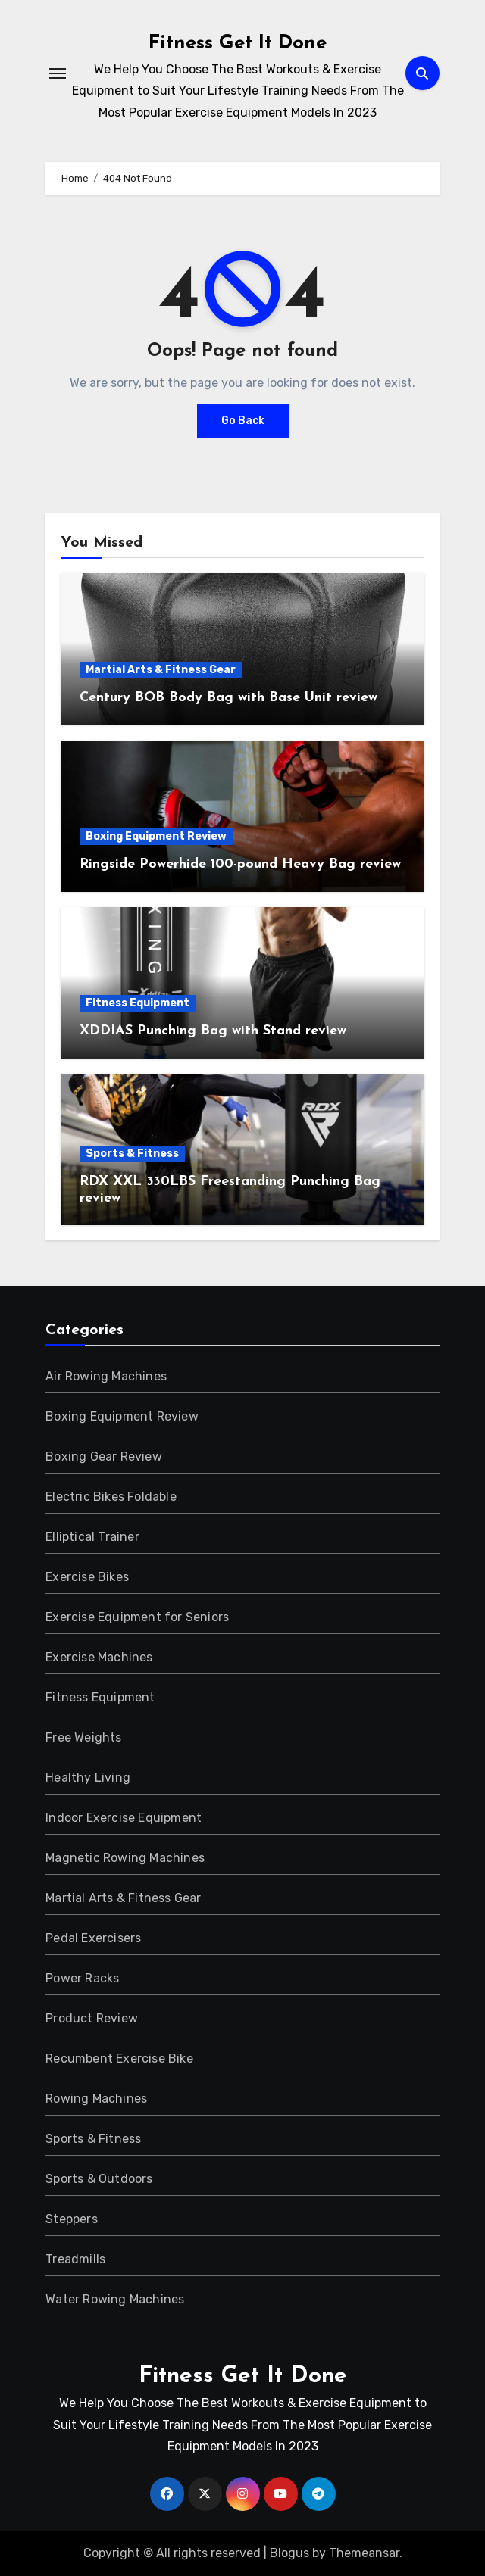  I want to click on Boxing Gear Review, so click(103, 1456).